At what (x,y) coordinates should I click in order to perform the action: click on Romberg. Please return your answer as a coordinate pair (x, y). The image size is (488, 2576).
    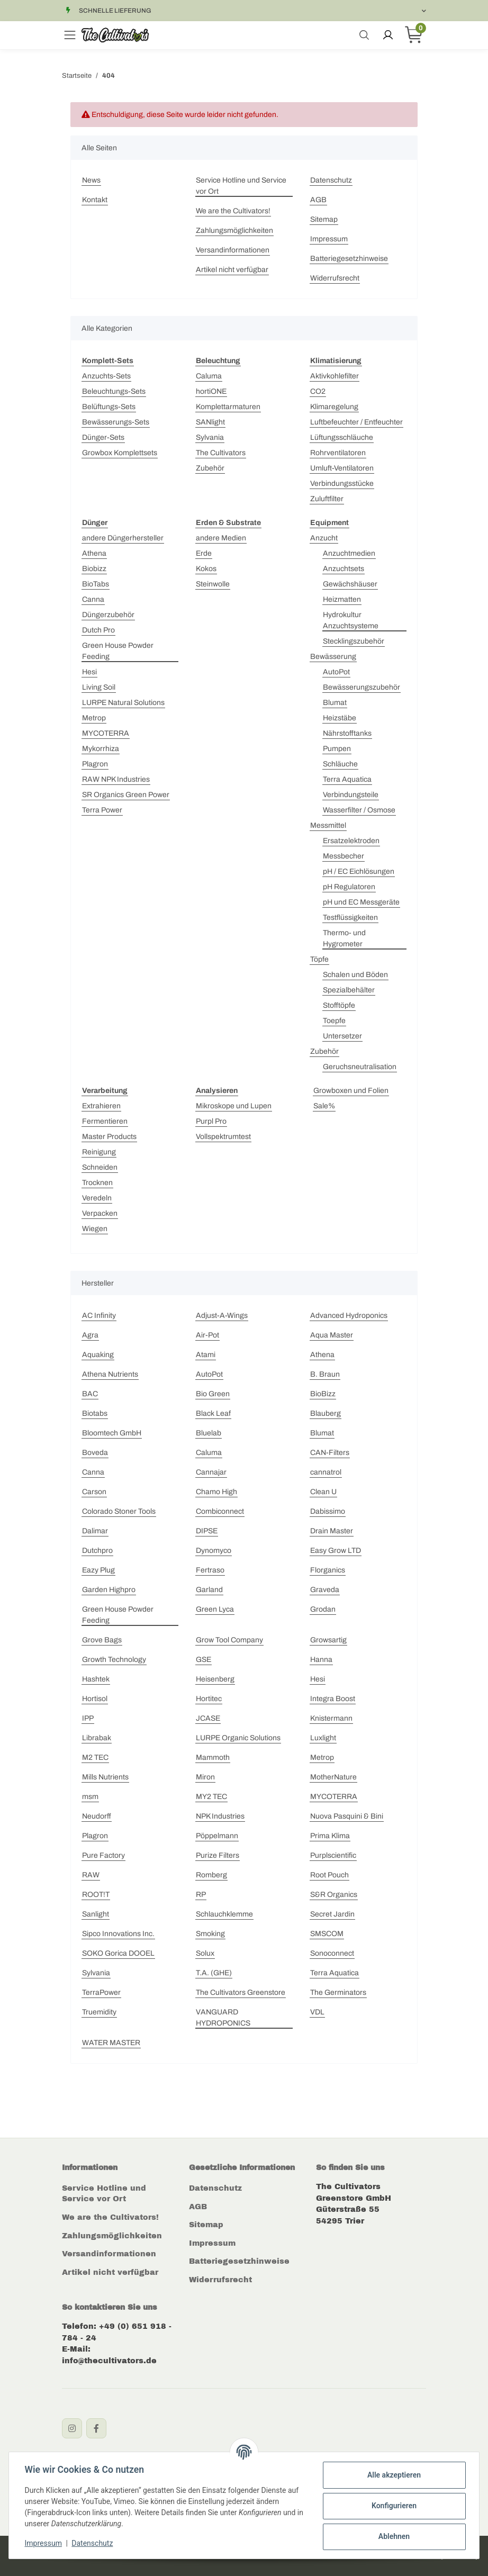
    Looking at the image, I should click on (211, 1875).